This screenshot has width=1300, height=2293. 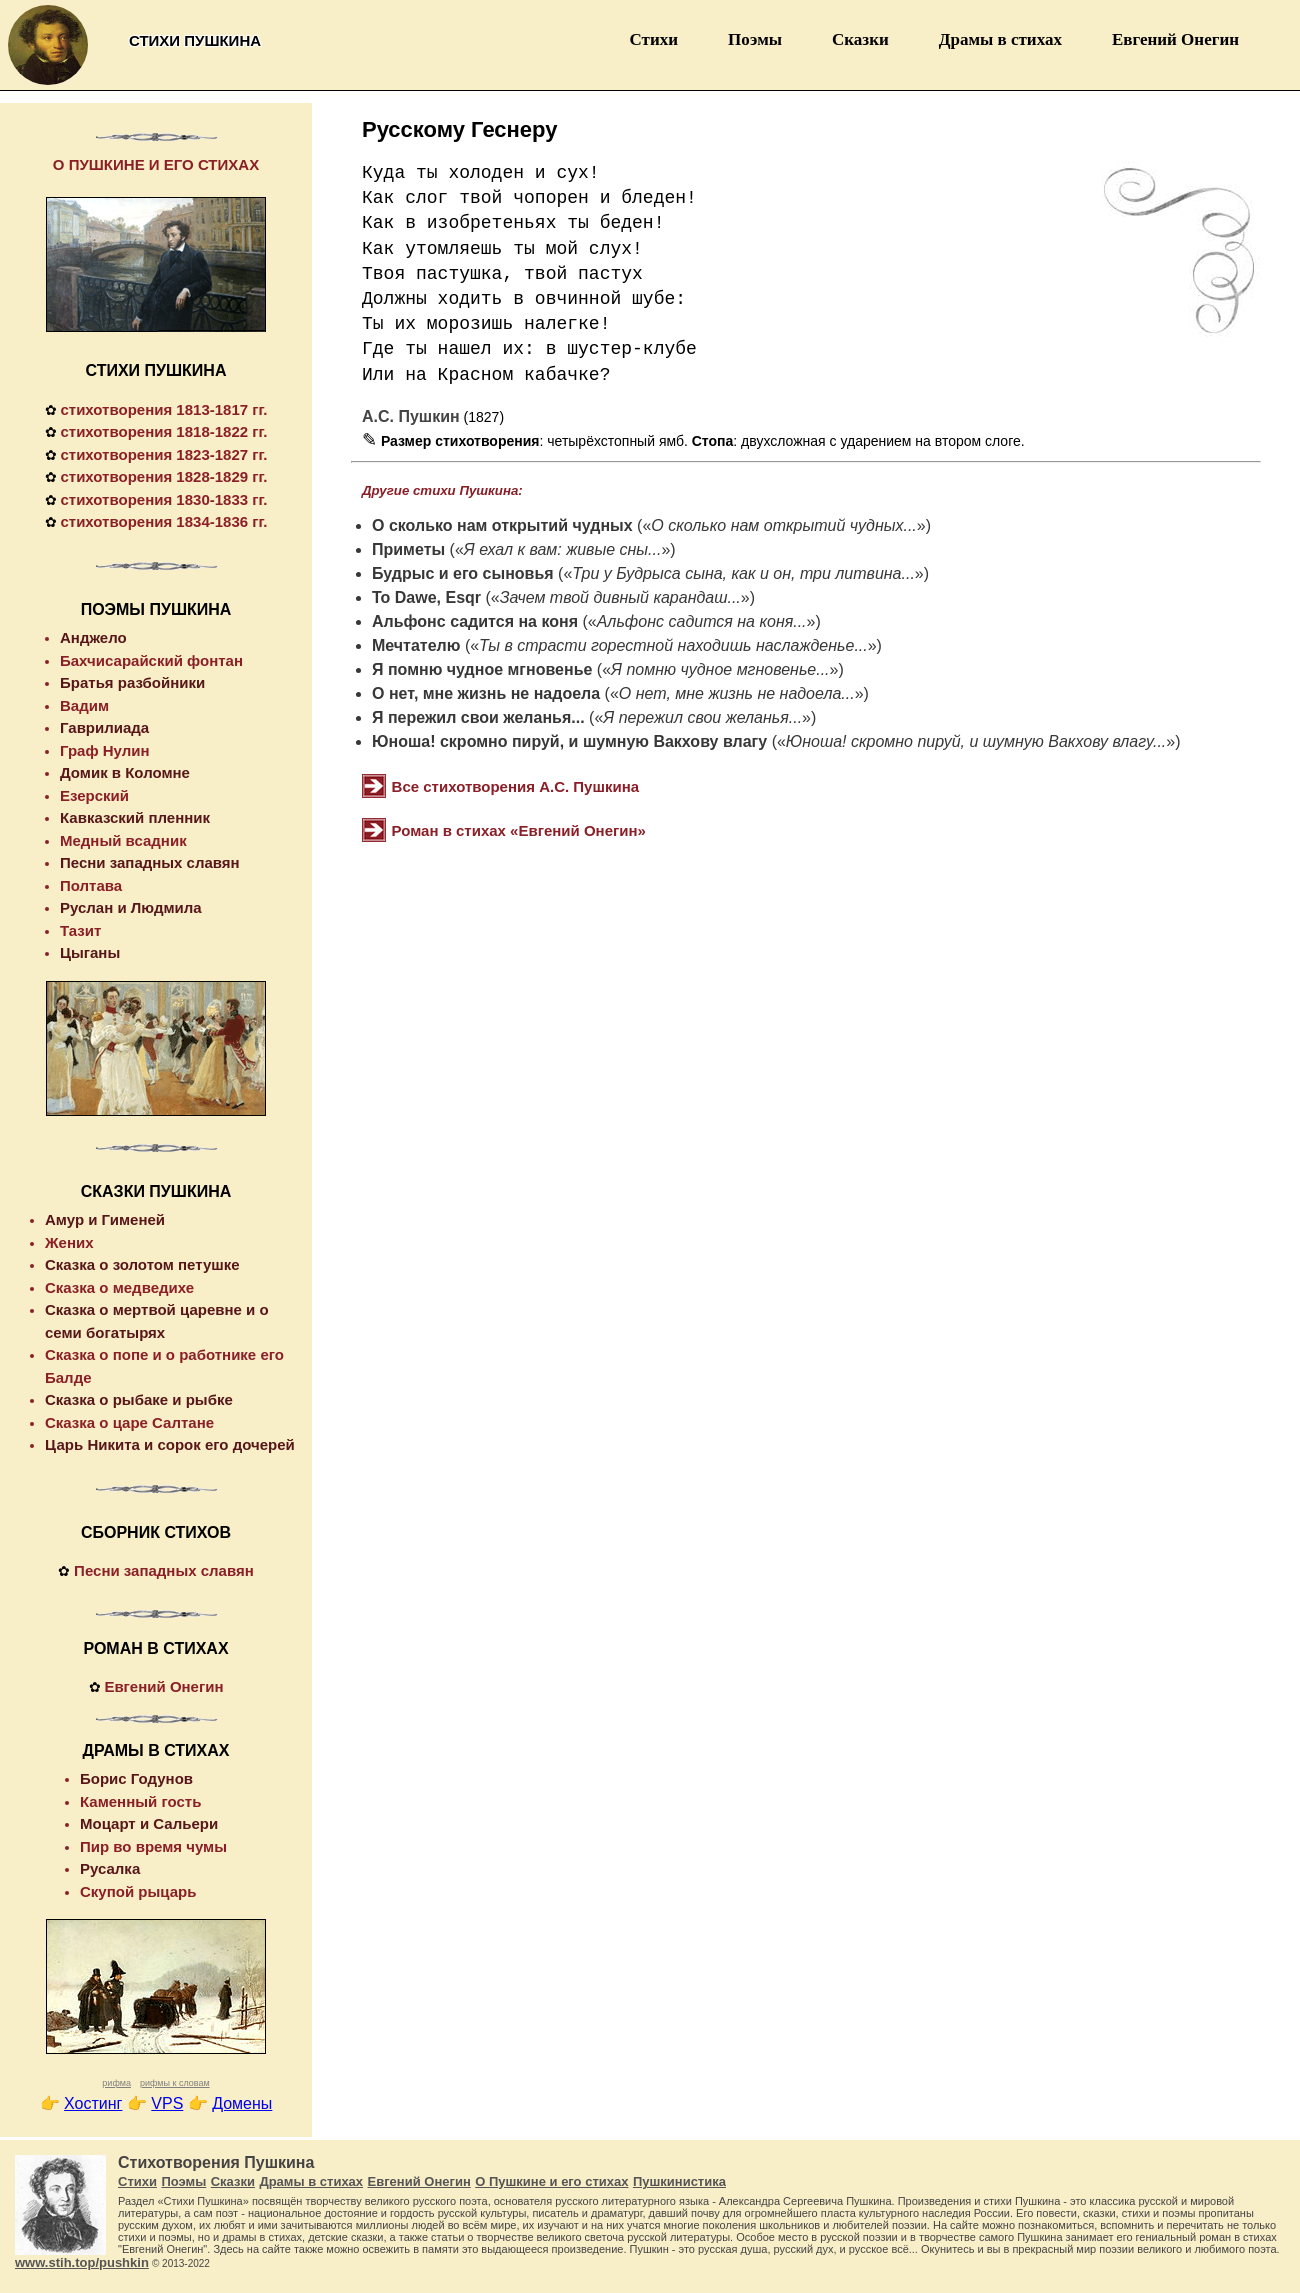 I want to click on Зачем твой дивный карандаш..., so click(x=620, y=597).